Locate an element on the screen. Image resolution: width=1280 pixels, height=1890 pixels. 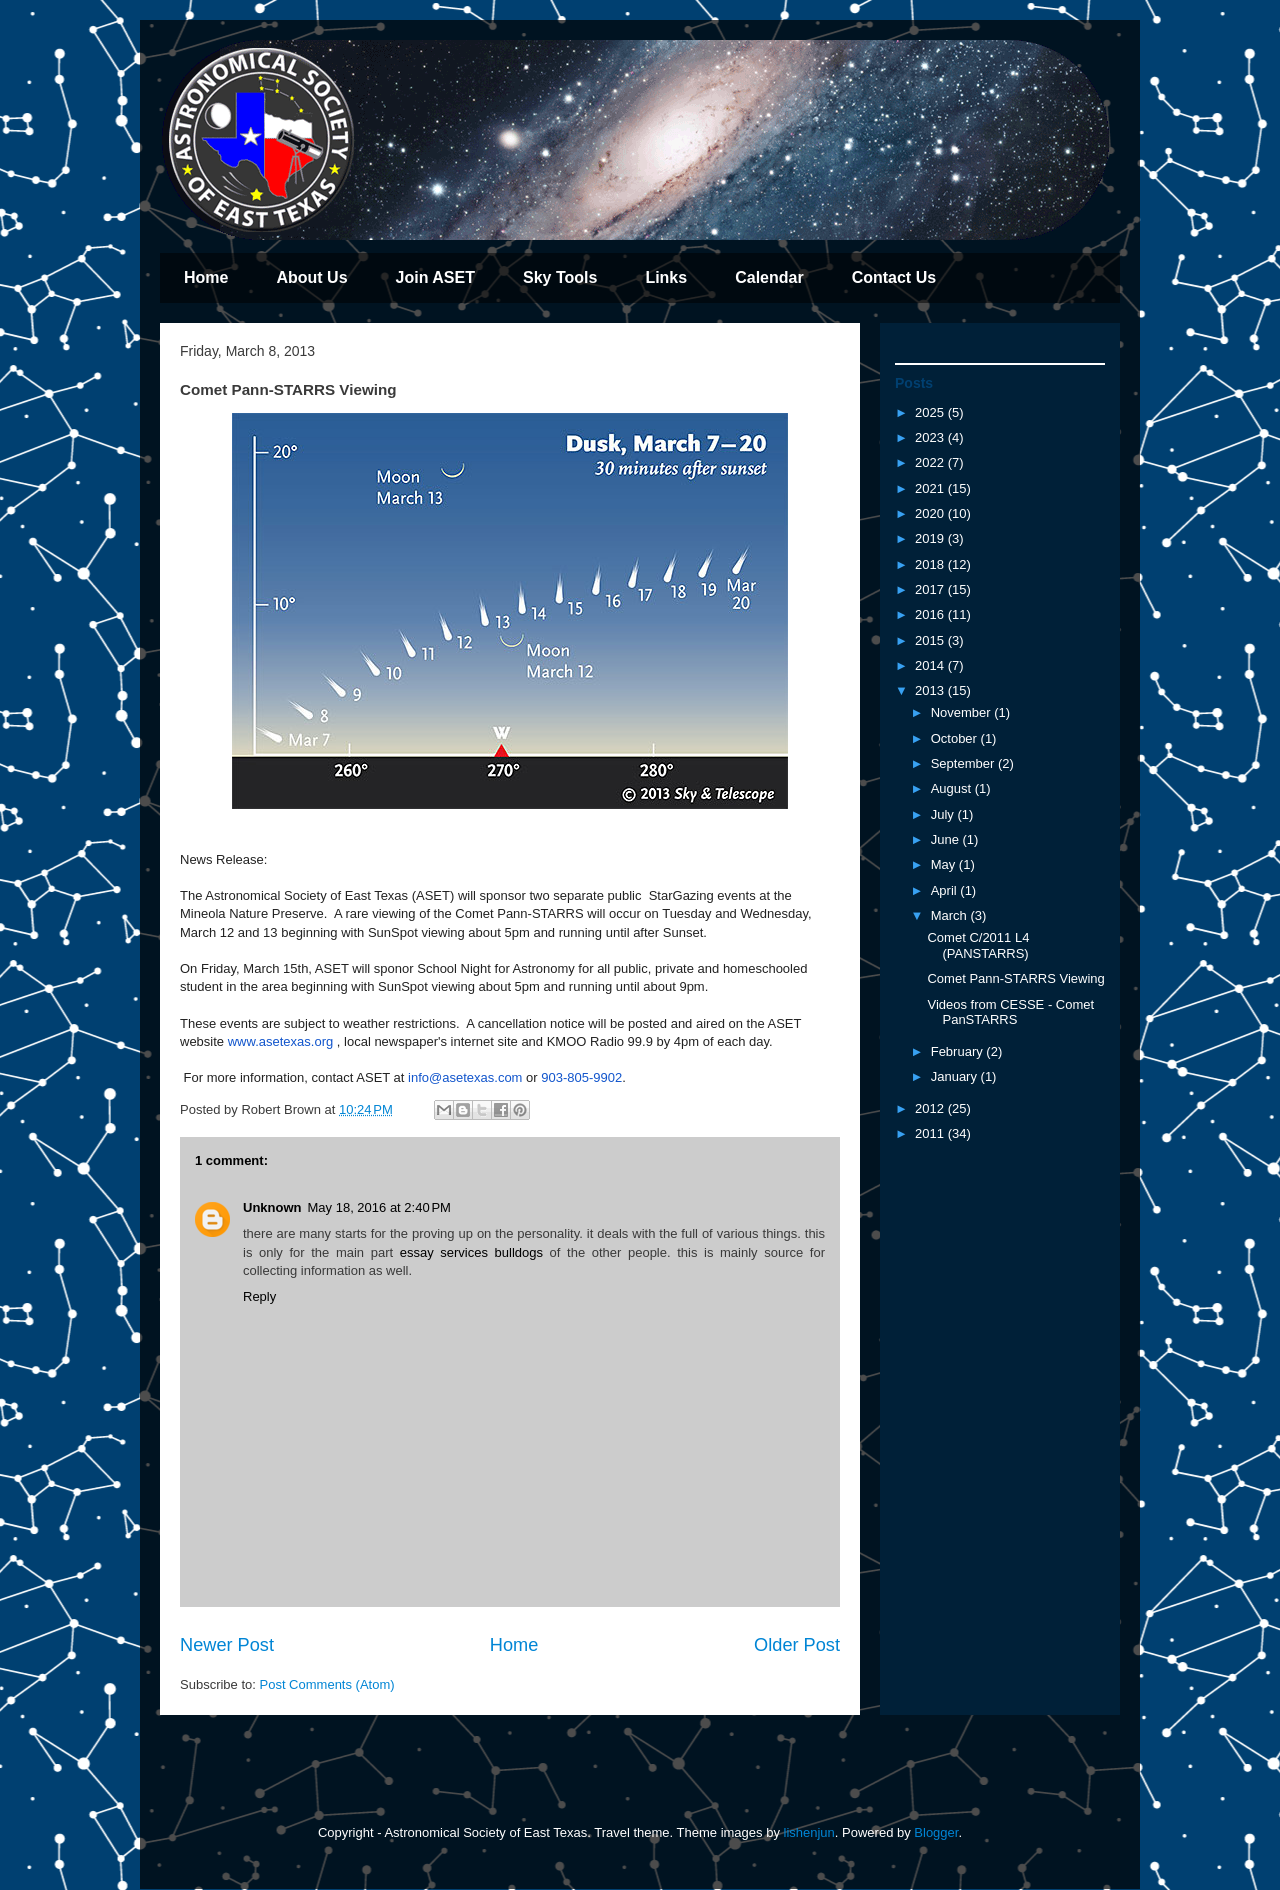
2019 is located at coordinates (931, 538).